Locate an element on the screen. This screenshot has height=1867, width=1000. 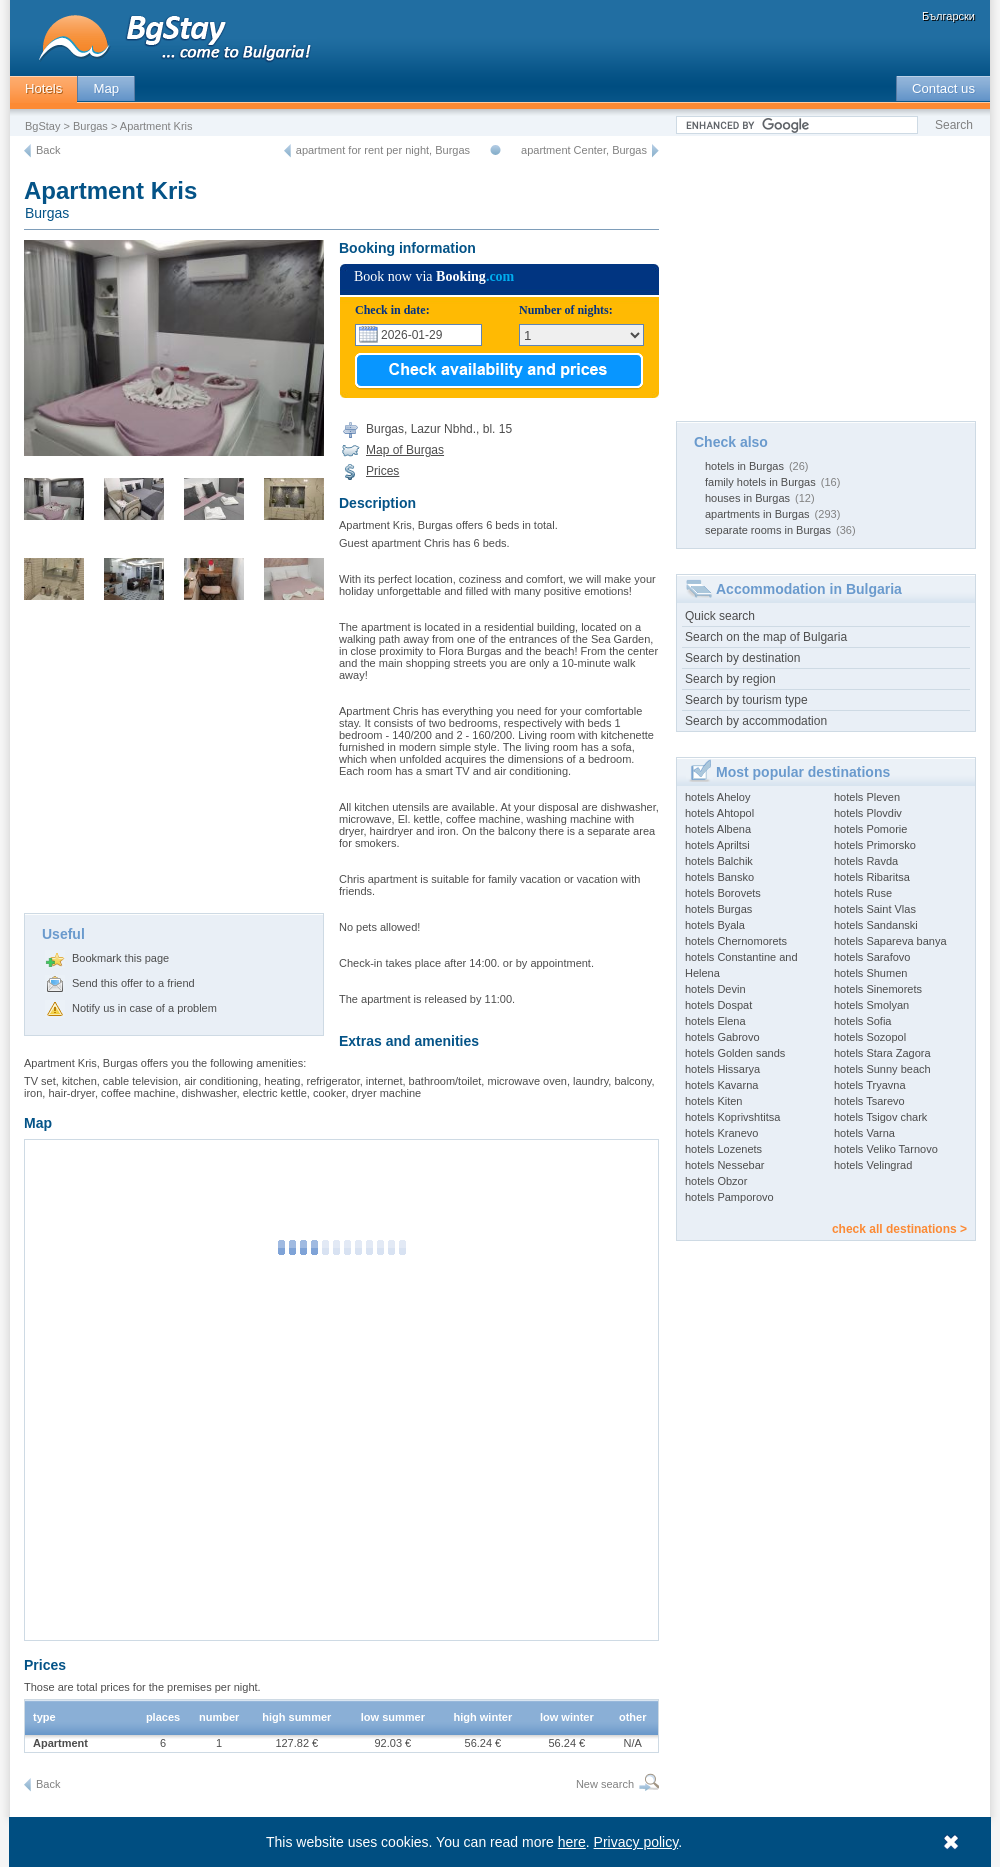
hotels Sapareva banya is located at coordinates (890, 941).